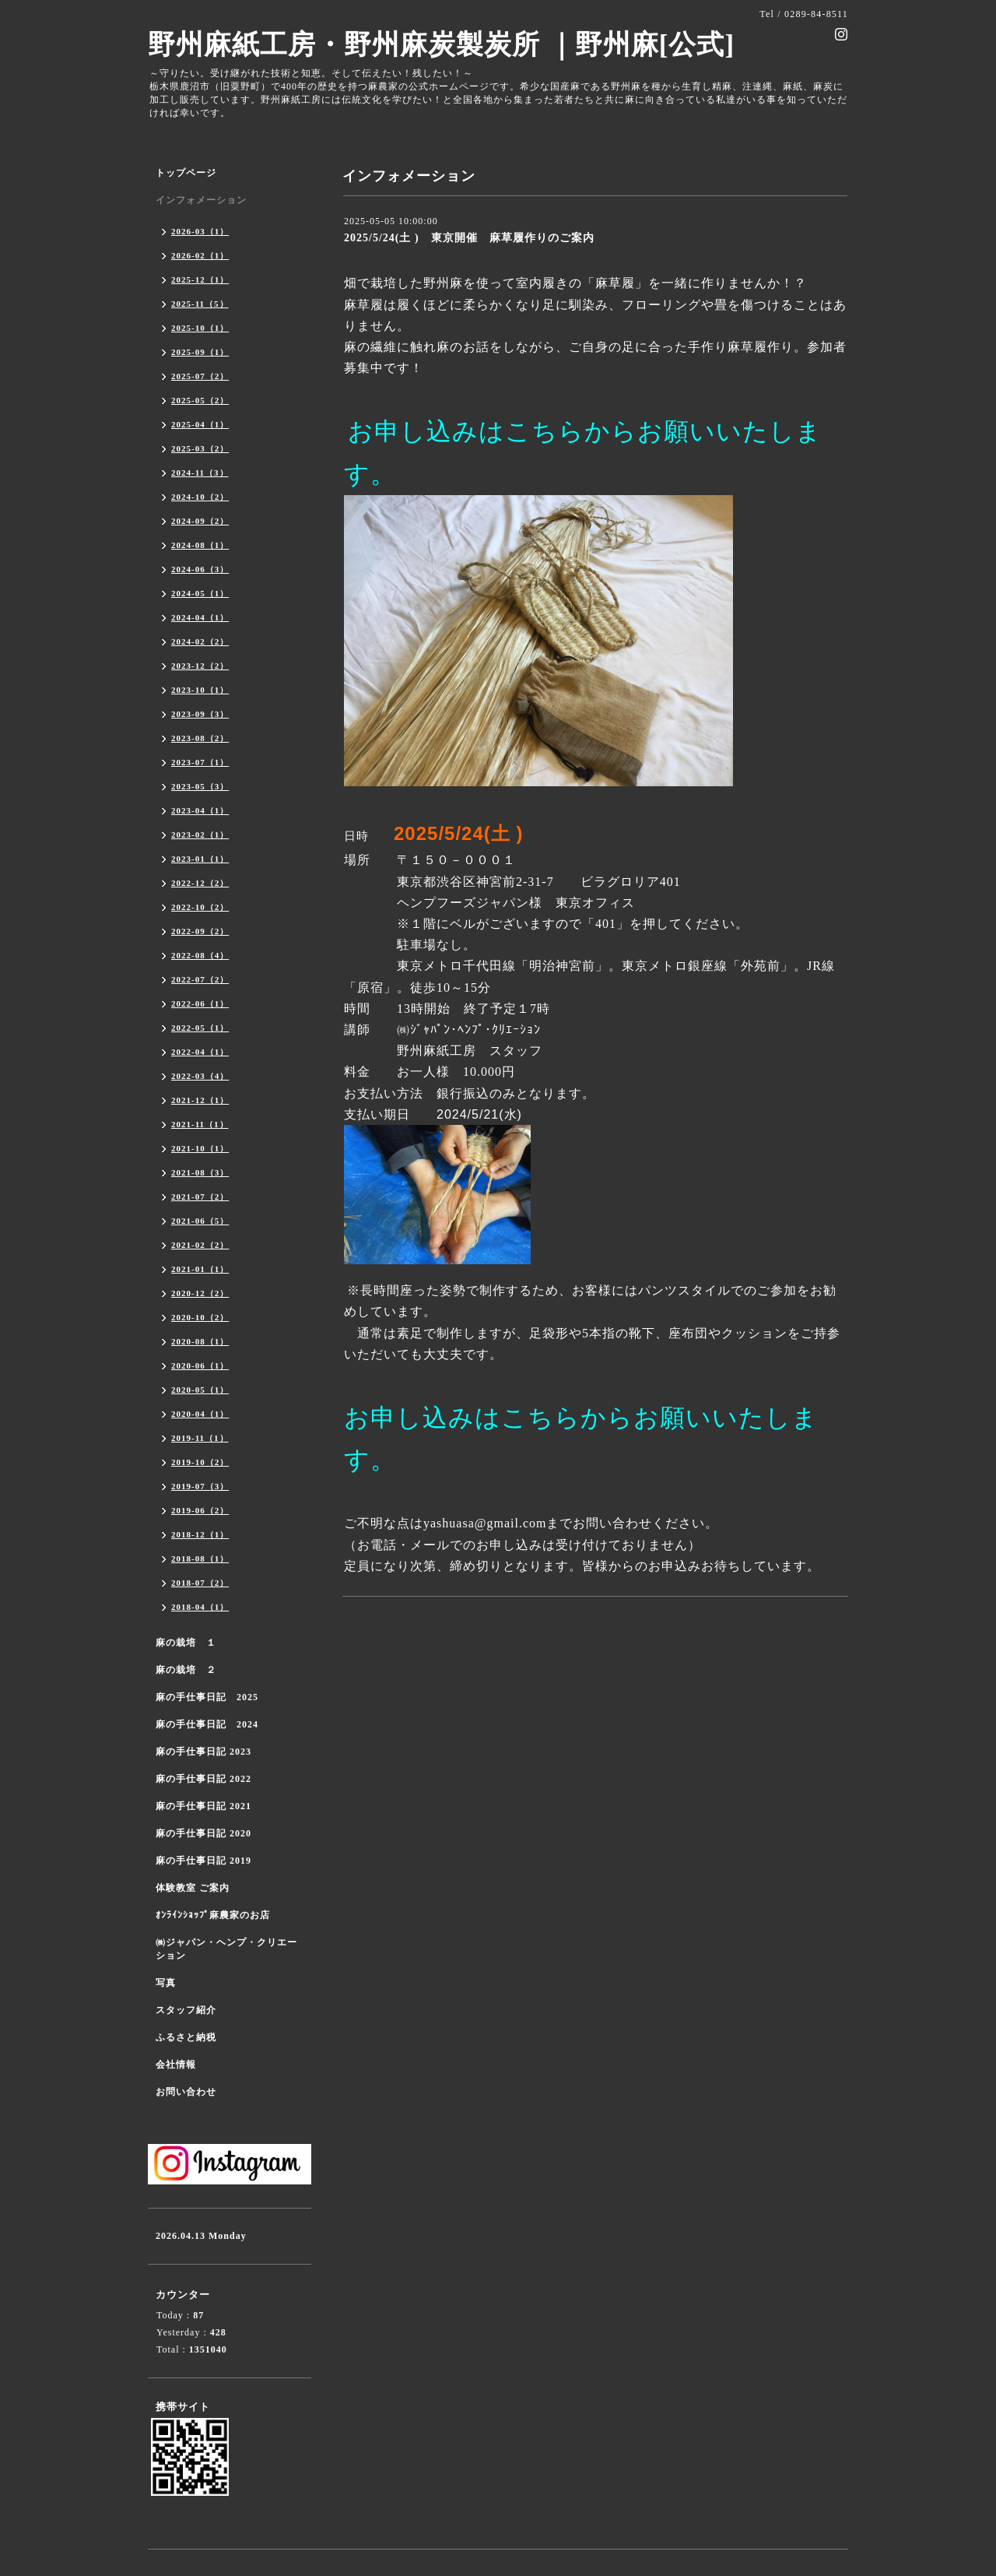  What do you see at coordinates (200, 303) in the screenshot?
I see `2025-11（5）` at bounding box center [200, 303].